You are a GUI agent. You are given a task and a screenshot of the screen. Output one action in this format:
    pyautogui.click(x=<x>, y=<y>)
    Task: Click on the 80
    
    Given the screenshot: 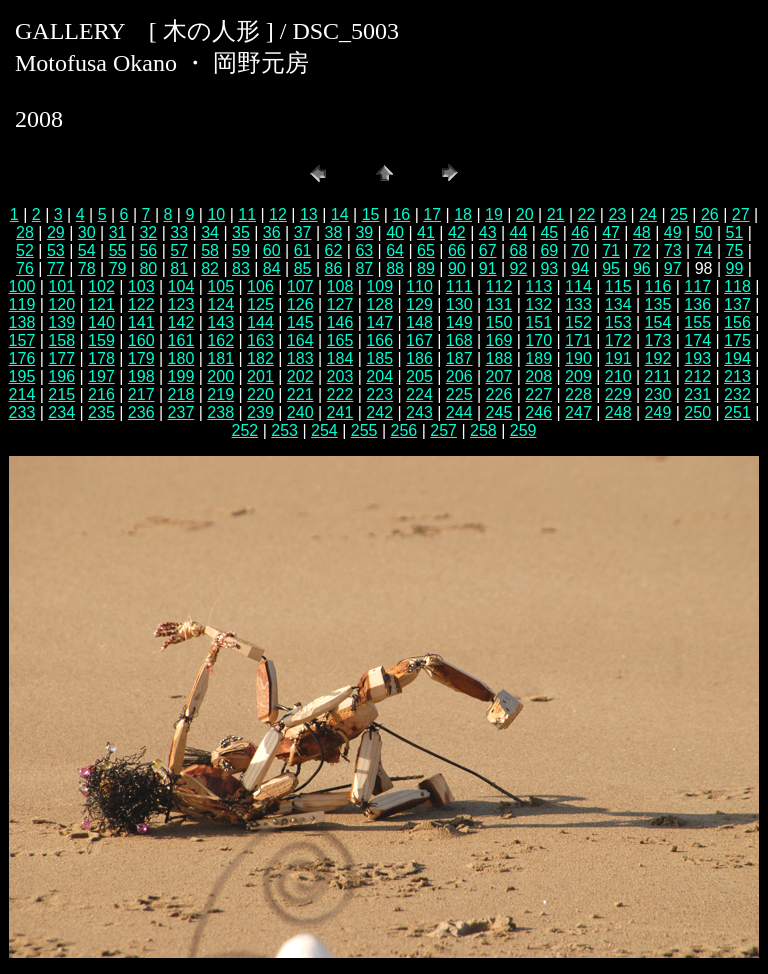 What is the action you would take?
    pyautogui.click(x=148, y=268)
    